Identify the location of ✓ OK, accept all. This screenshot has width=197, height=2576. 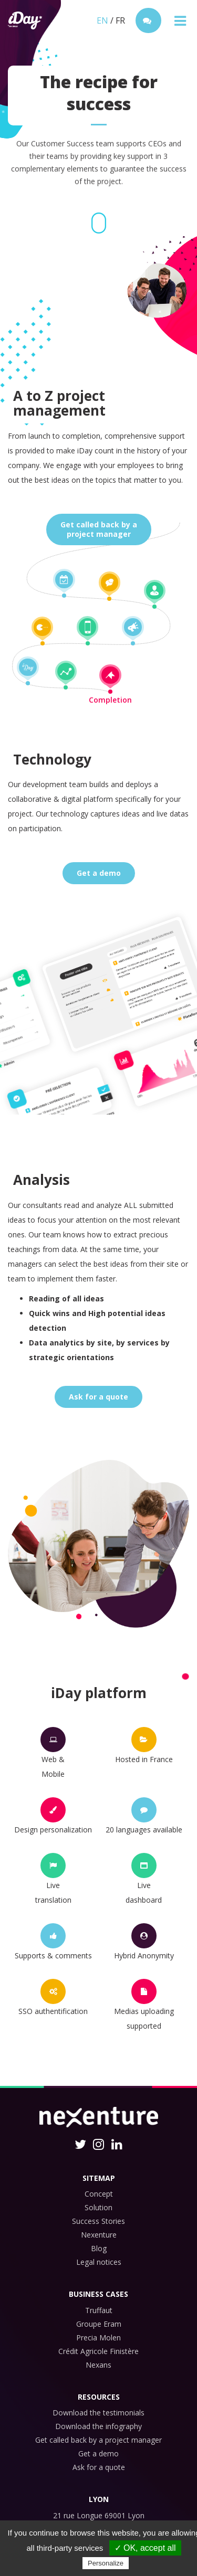
(145, 2547).